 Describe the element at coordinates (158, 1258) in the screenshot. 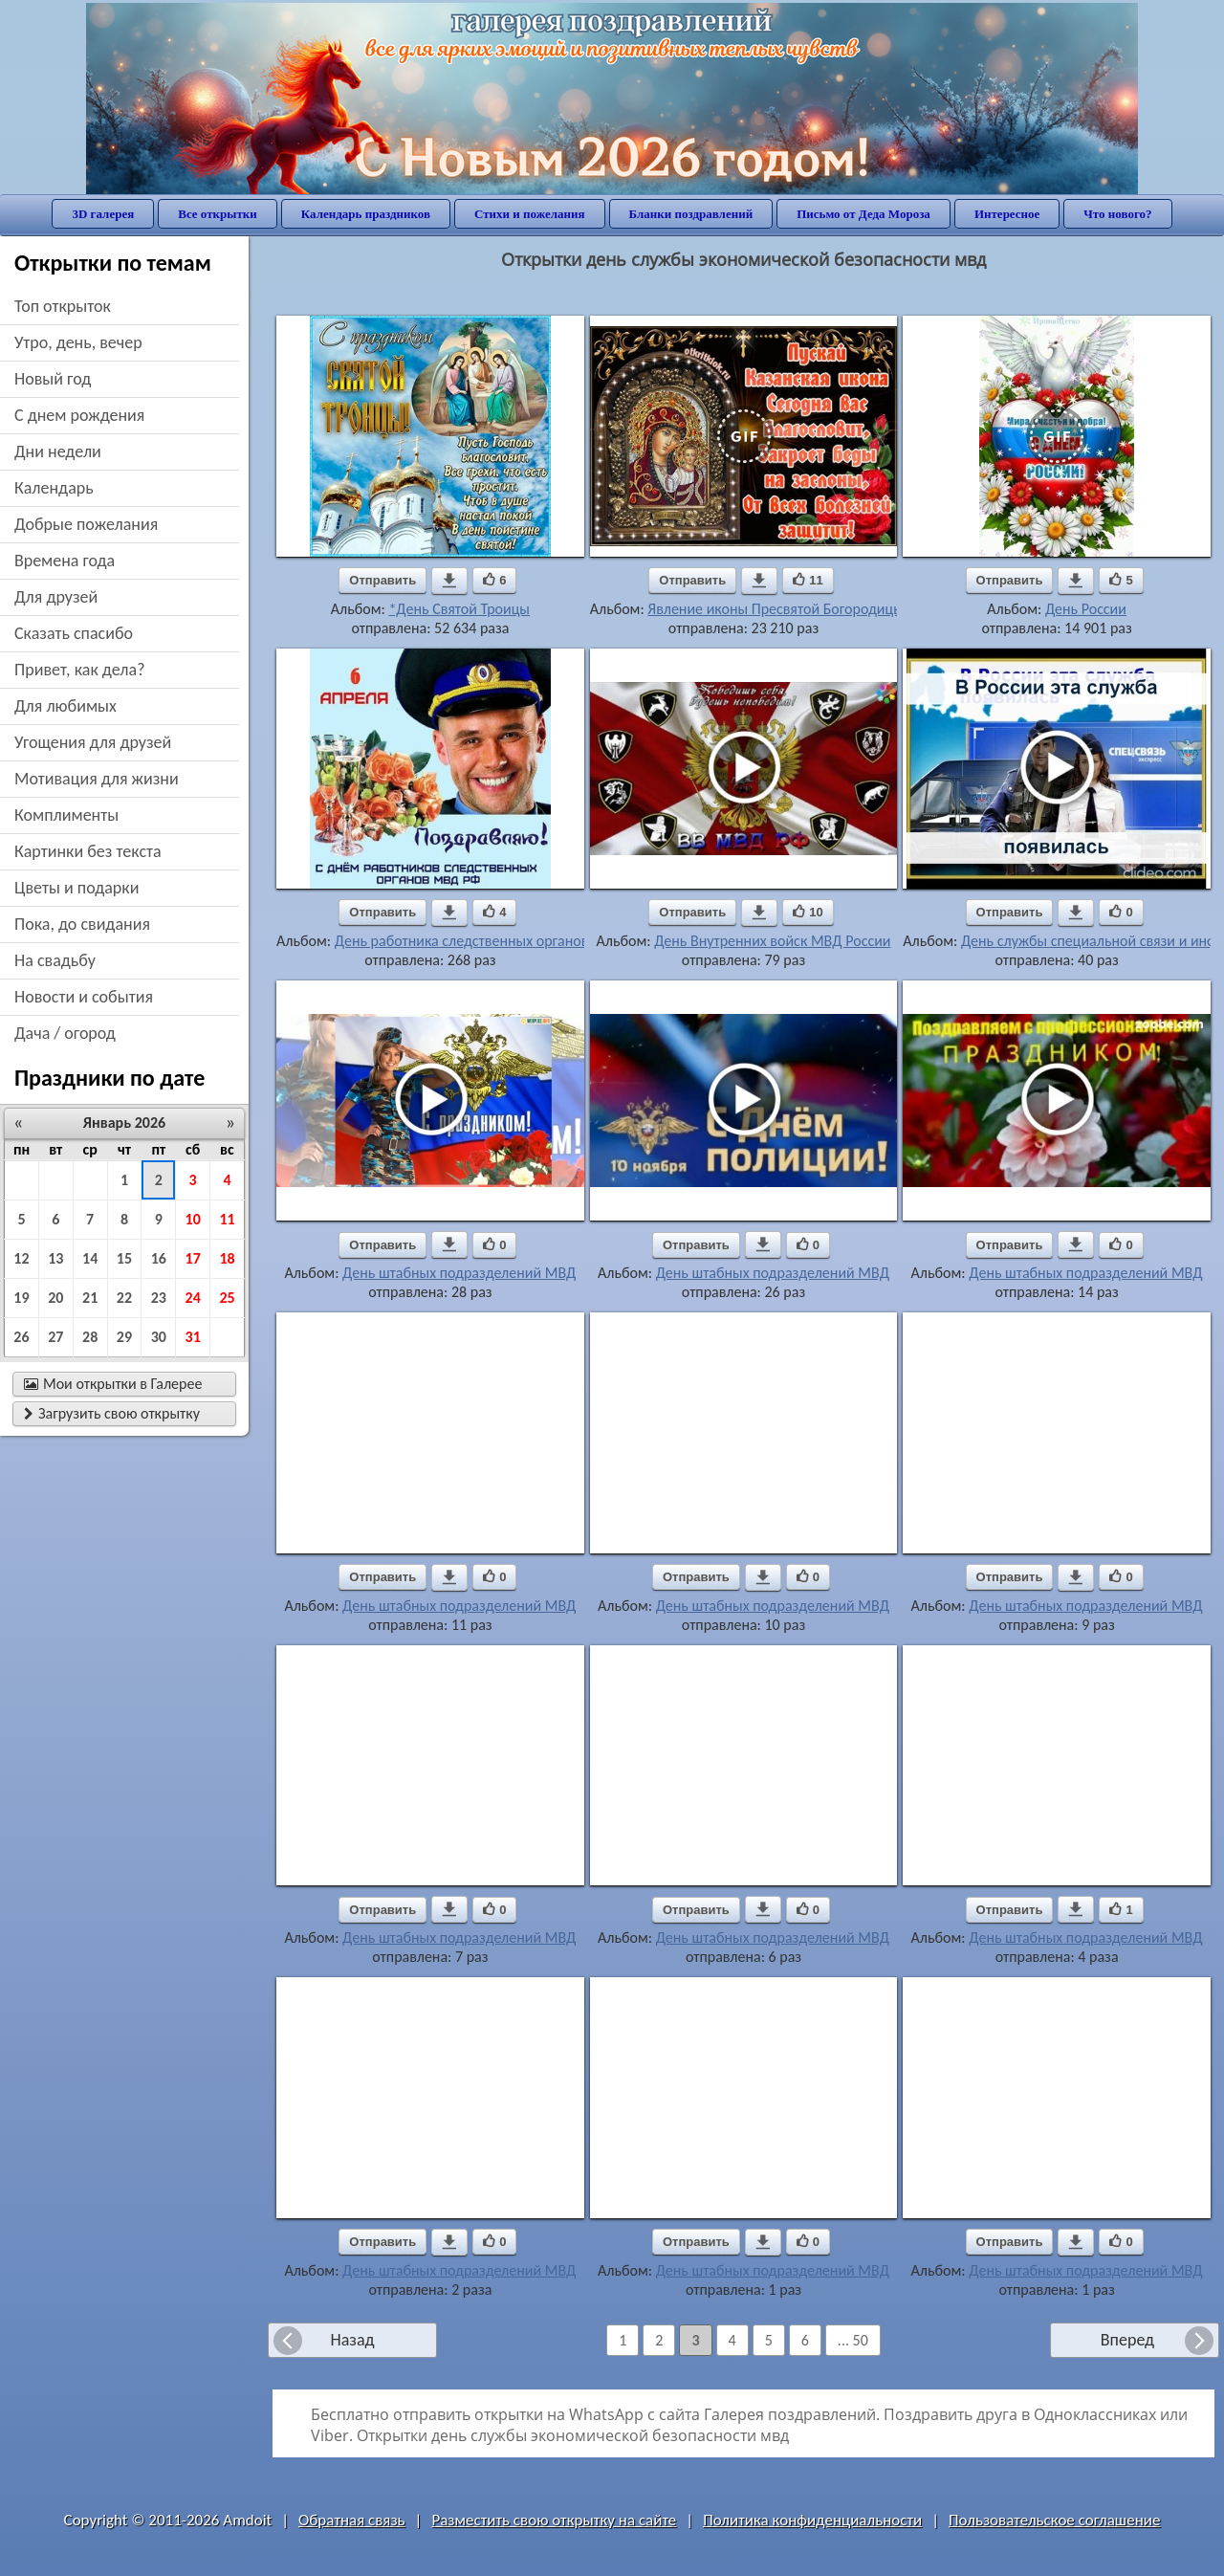

I see `16` at that location.